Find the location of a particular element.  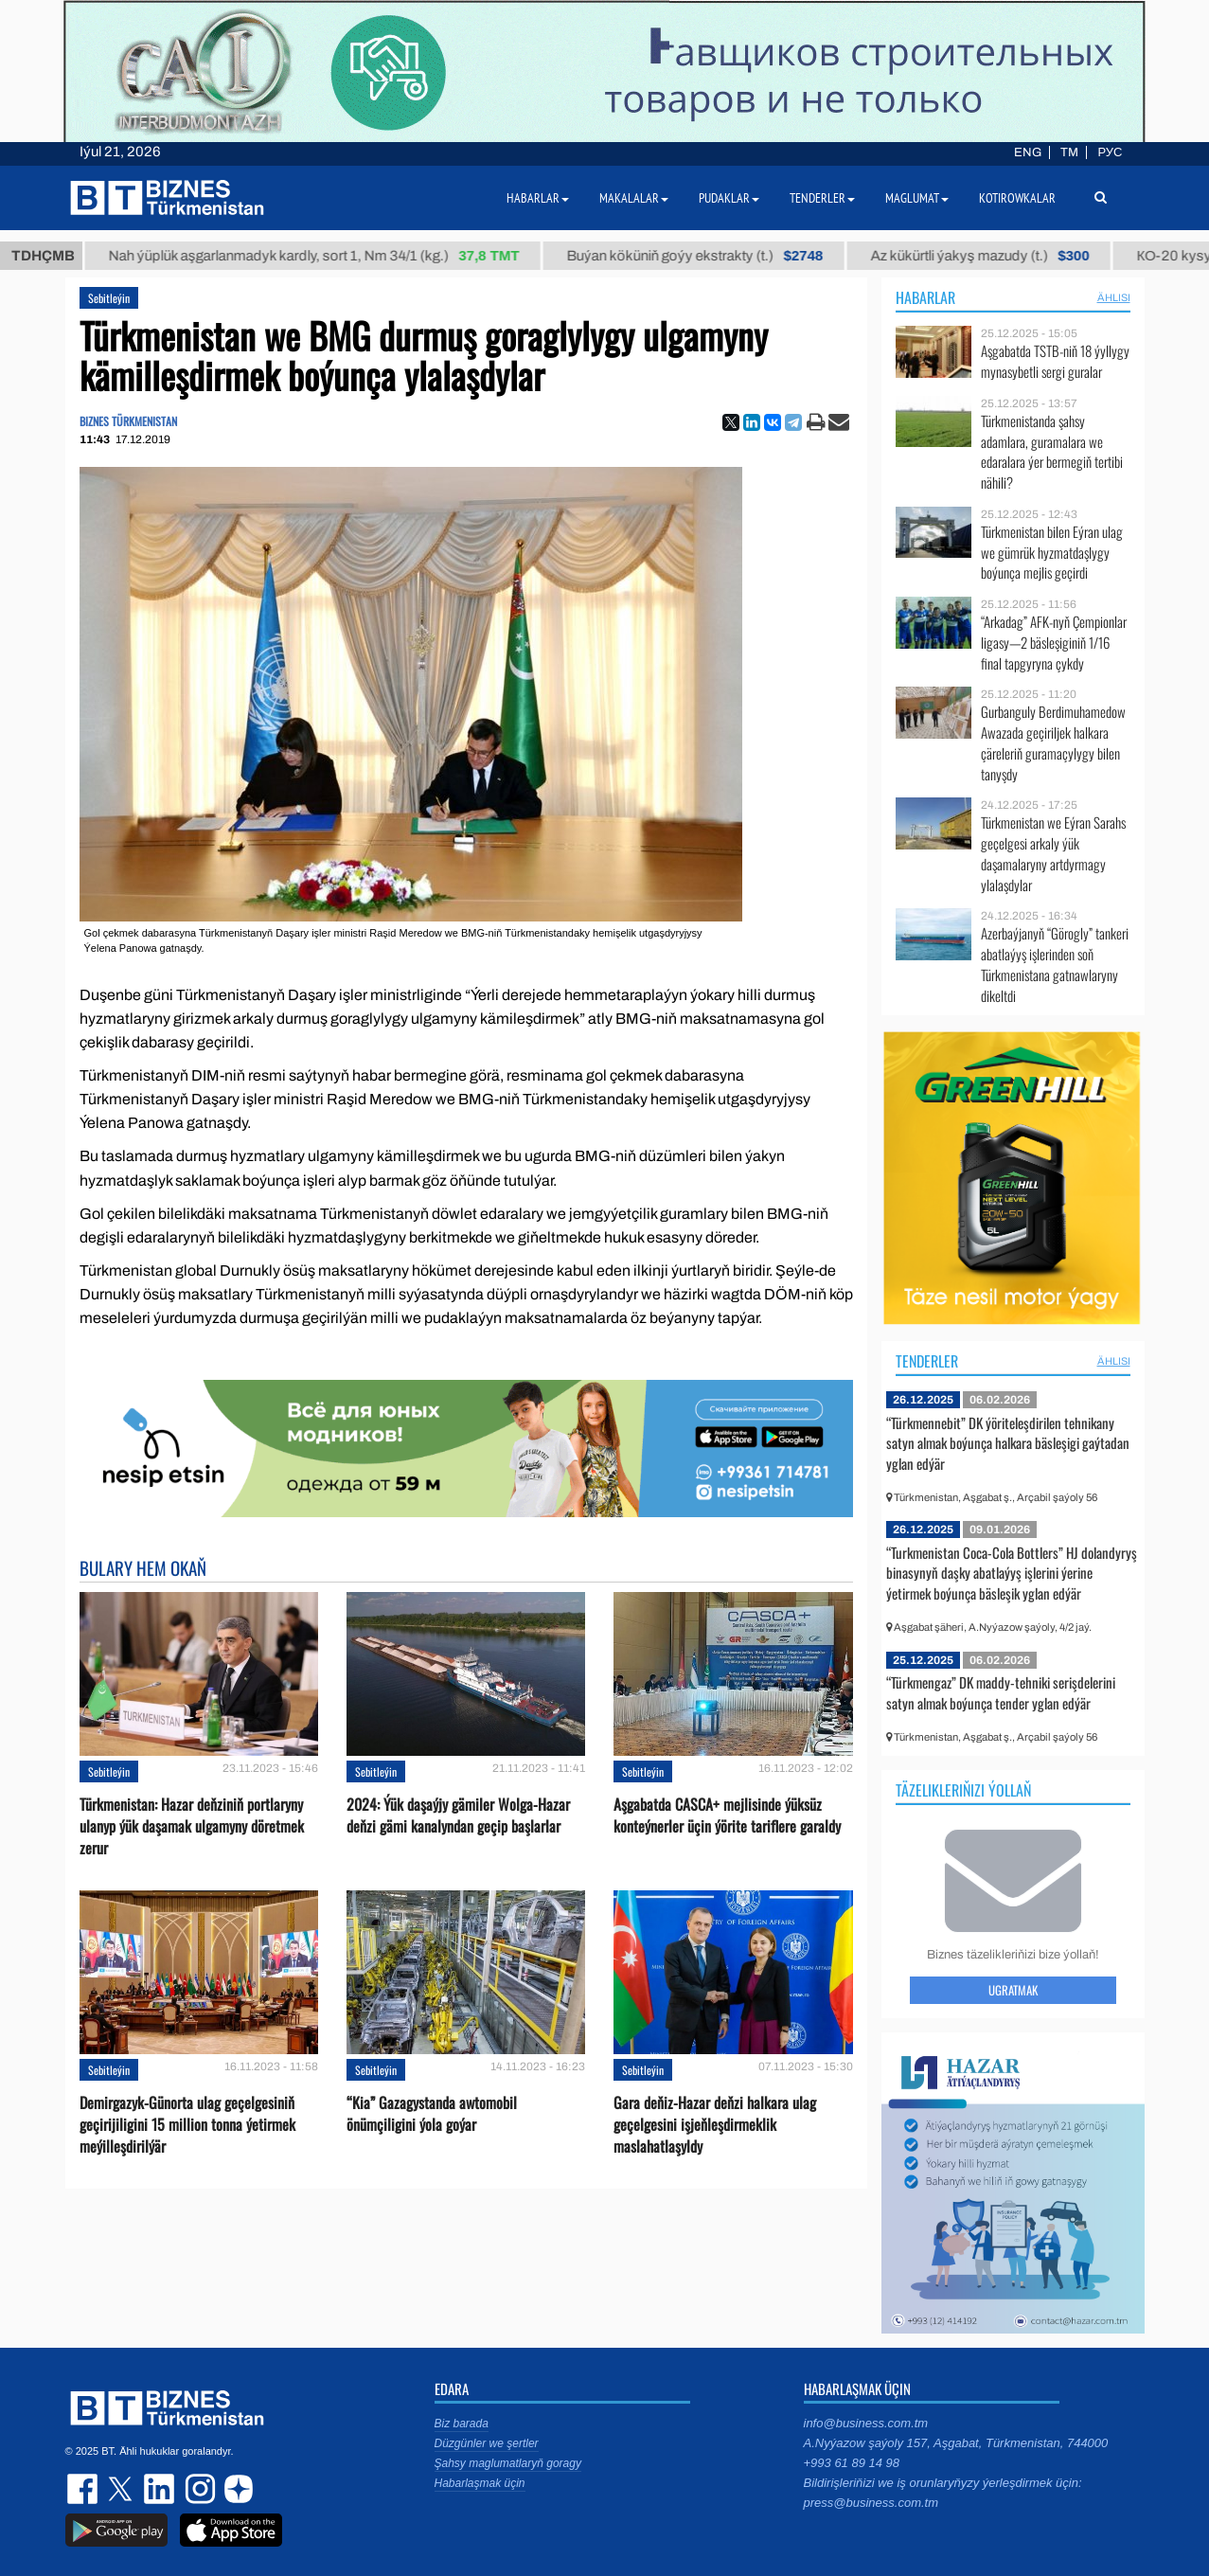

Türkmenistan: Hazar deňziniň portlaryny ulanyp ýük daşamak ulgamyny döretmek zerur is located at coordinates (192, 1826).